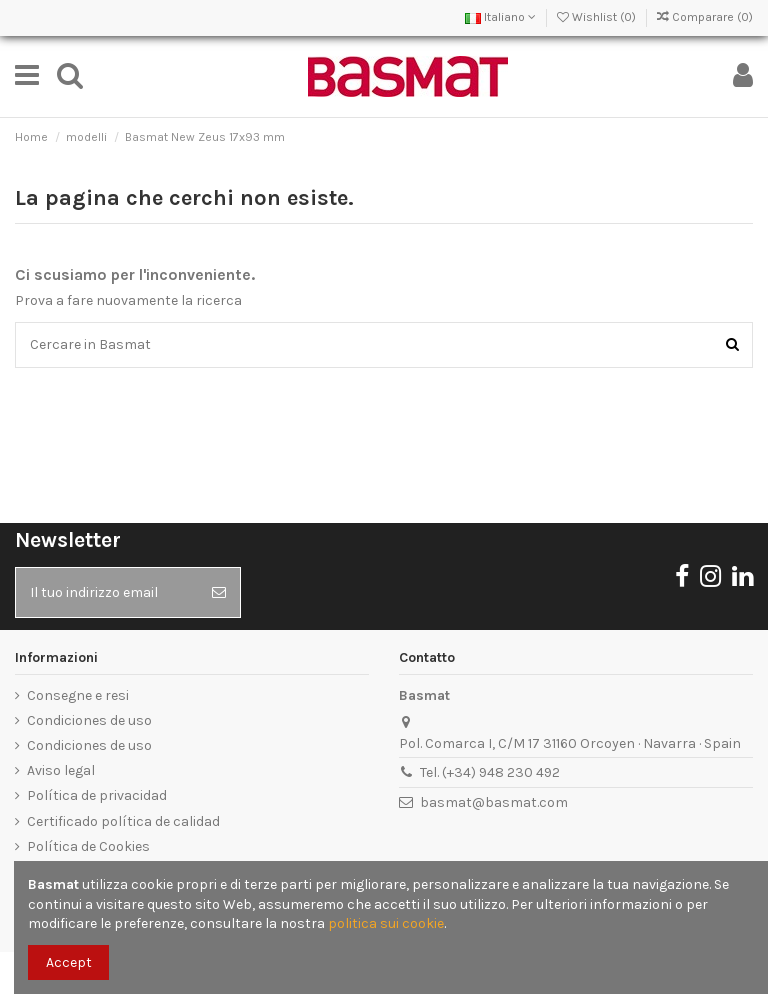  What do you see at coordinates (494, 802) in the screenshot?
I see `basmat@basmat.com` at bounding box center [494, 802].